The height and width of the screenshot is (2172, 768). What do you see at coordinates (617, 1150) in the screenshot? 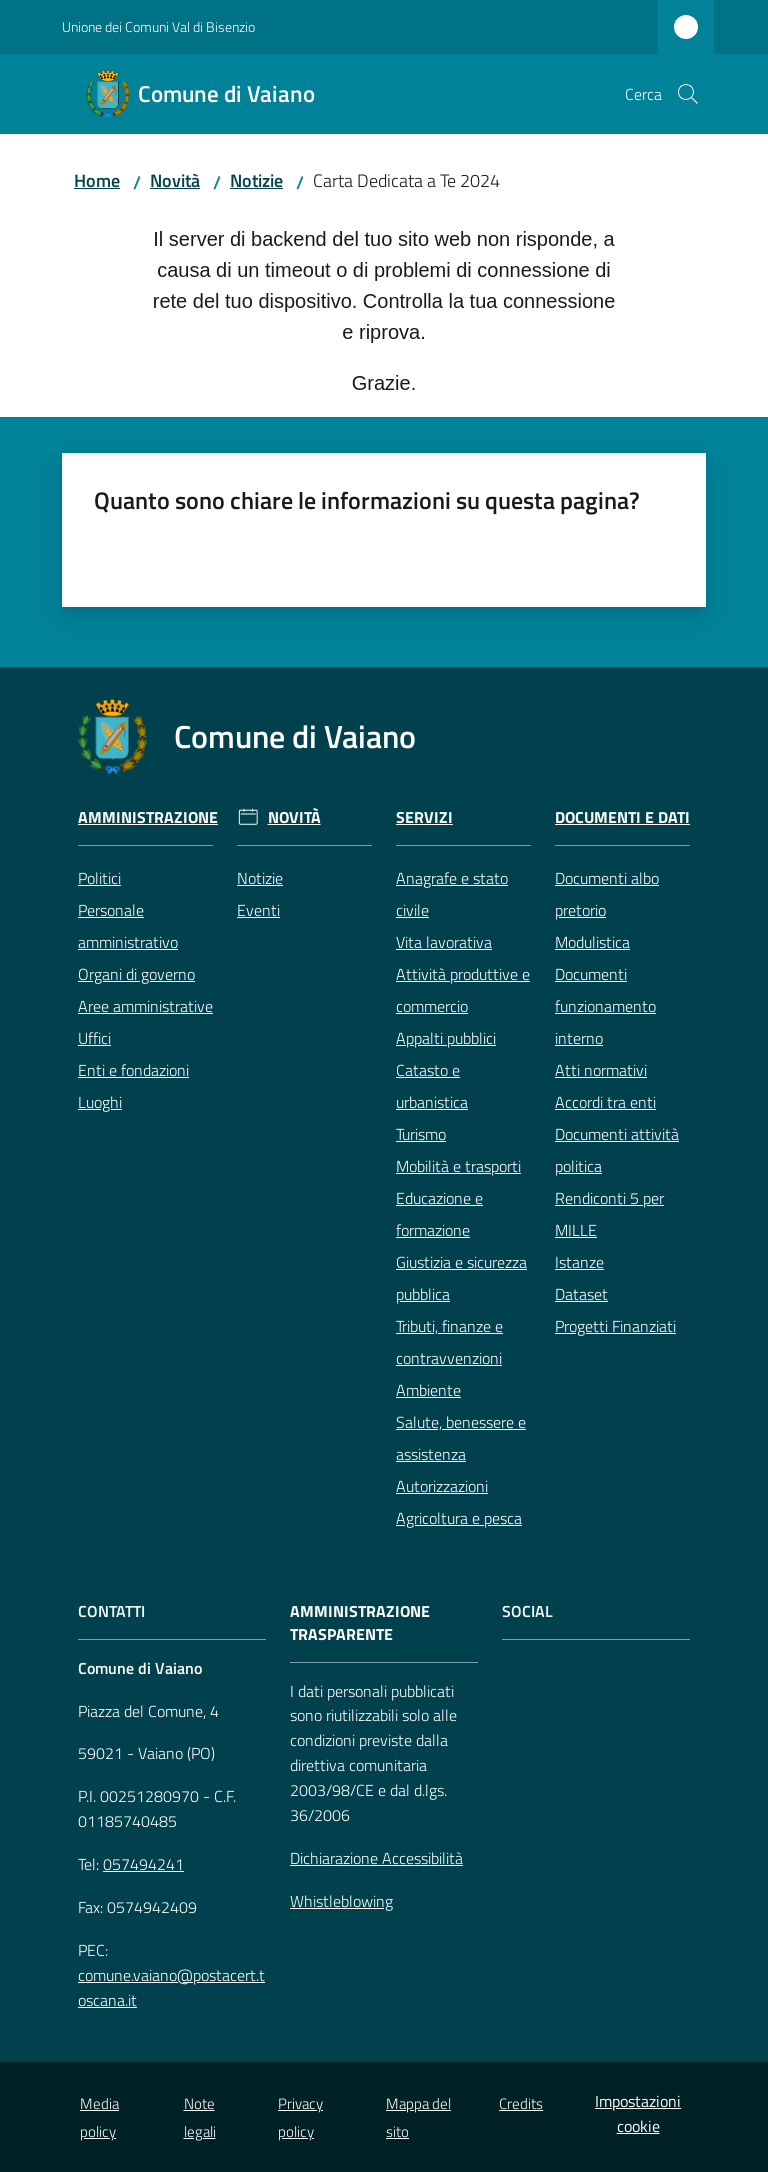
I see `Documenti attività politica` at bounding box center [617, 1150].